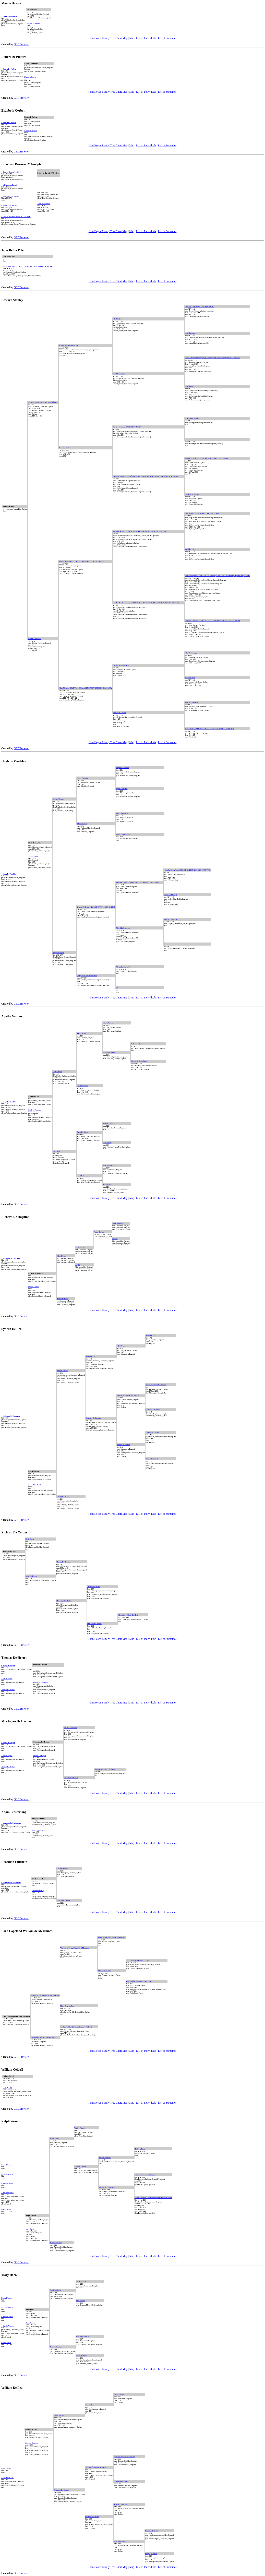 The width and height of the screenshot is (265, 2576). What do you see at coordinates (191, 653) in the screenshot?
I see `John De Montagu` at bounding box center [191, 653].